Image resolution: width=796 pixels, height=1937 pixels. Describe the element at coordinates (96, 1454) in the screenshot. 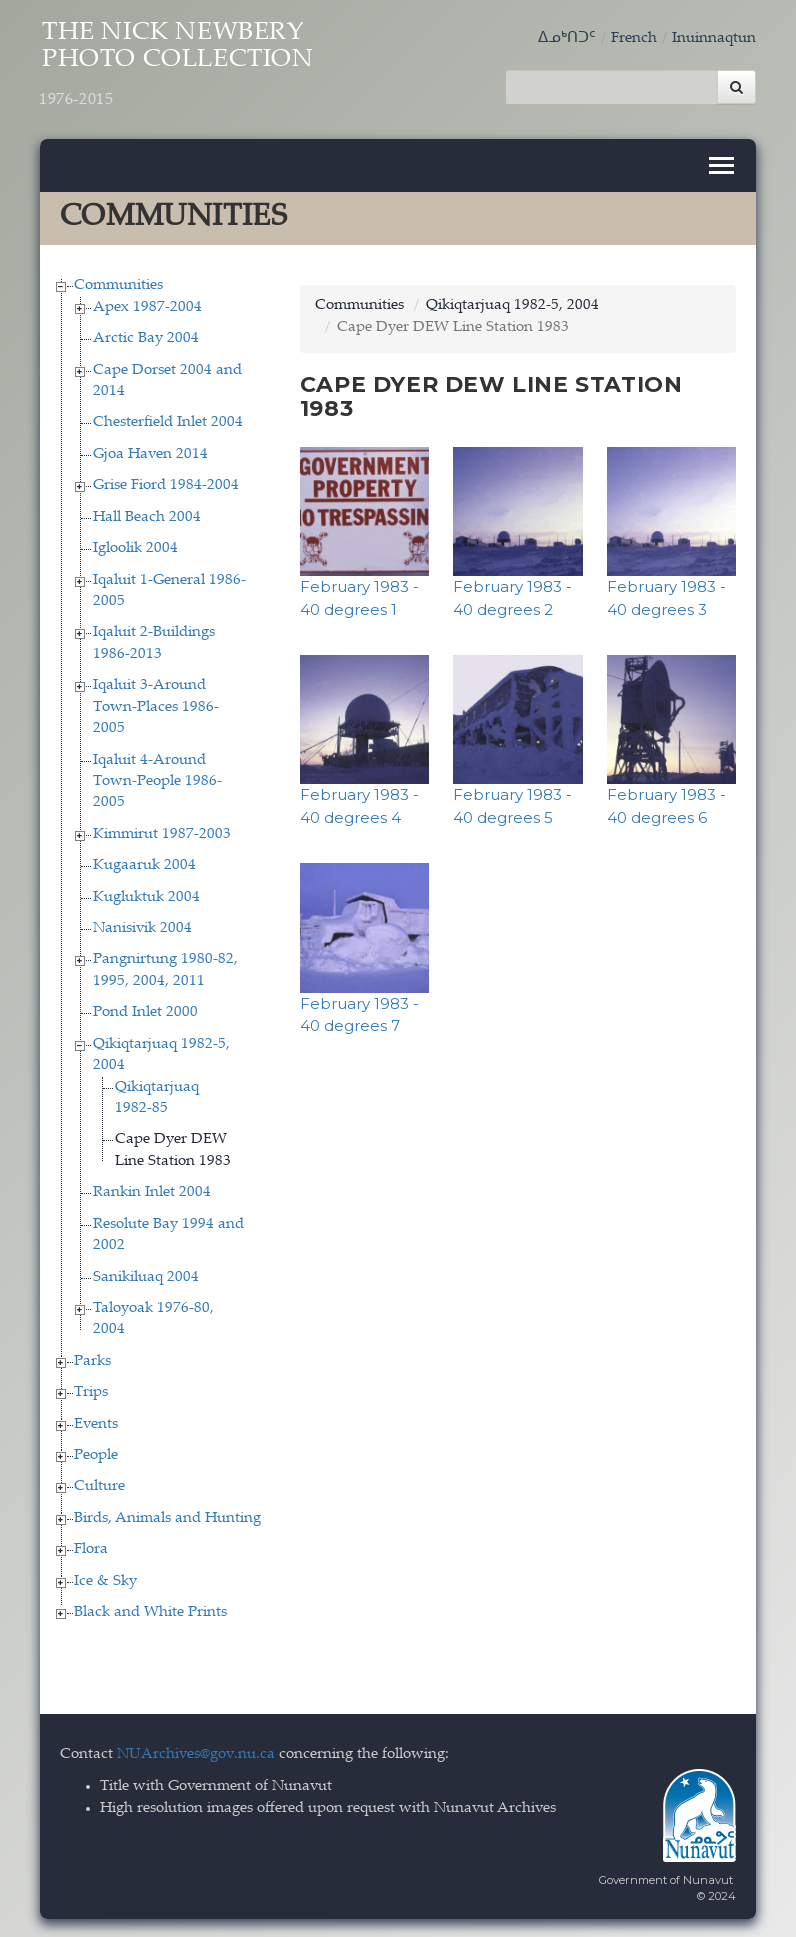

I see `People` at that location.